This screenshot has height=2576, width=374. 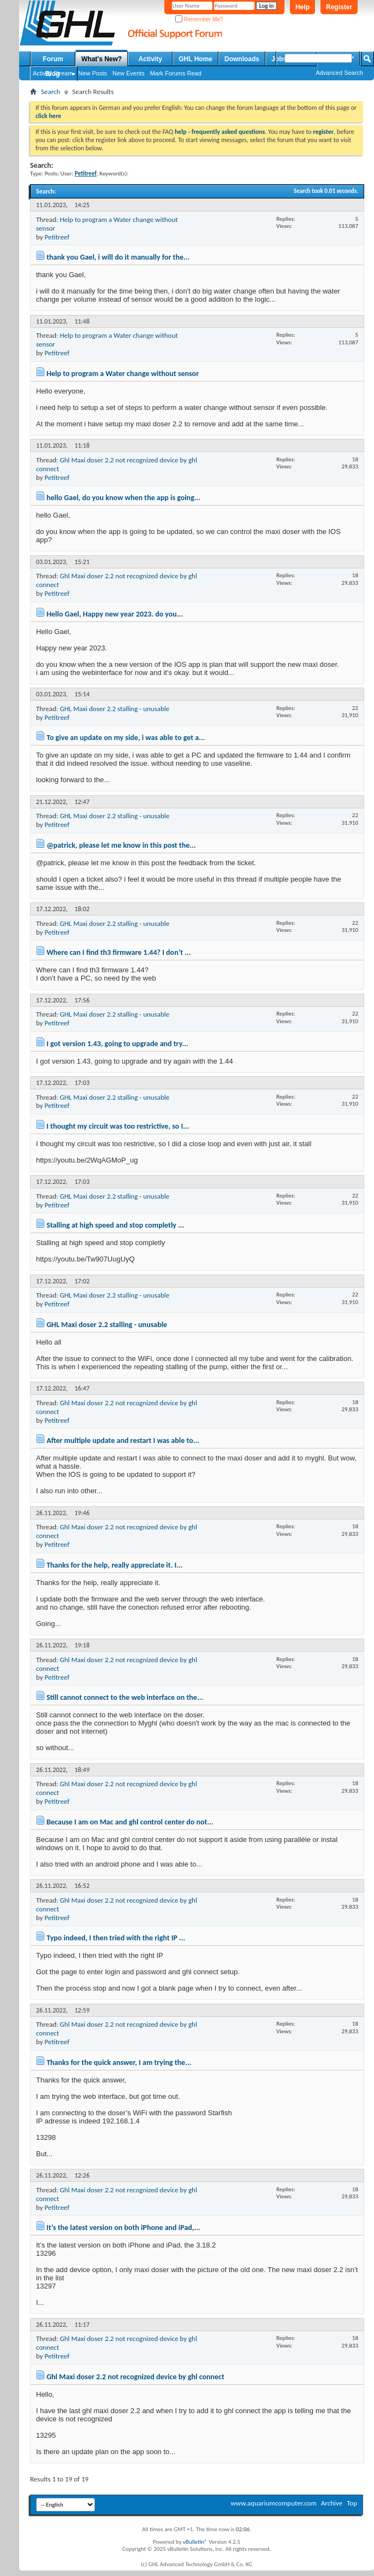 What do you see at coordinates (124, 1697) in the screenshot?
I see `Still cannot connect to the web interface on the...` at bounding box center [124, 1697].